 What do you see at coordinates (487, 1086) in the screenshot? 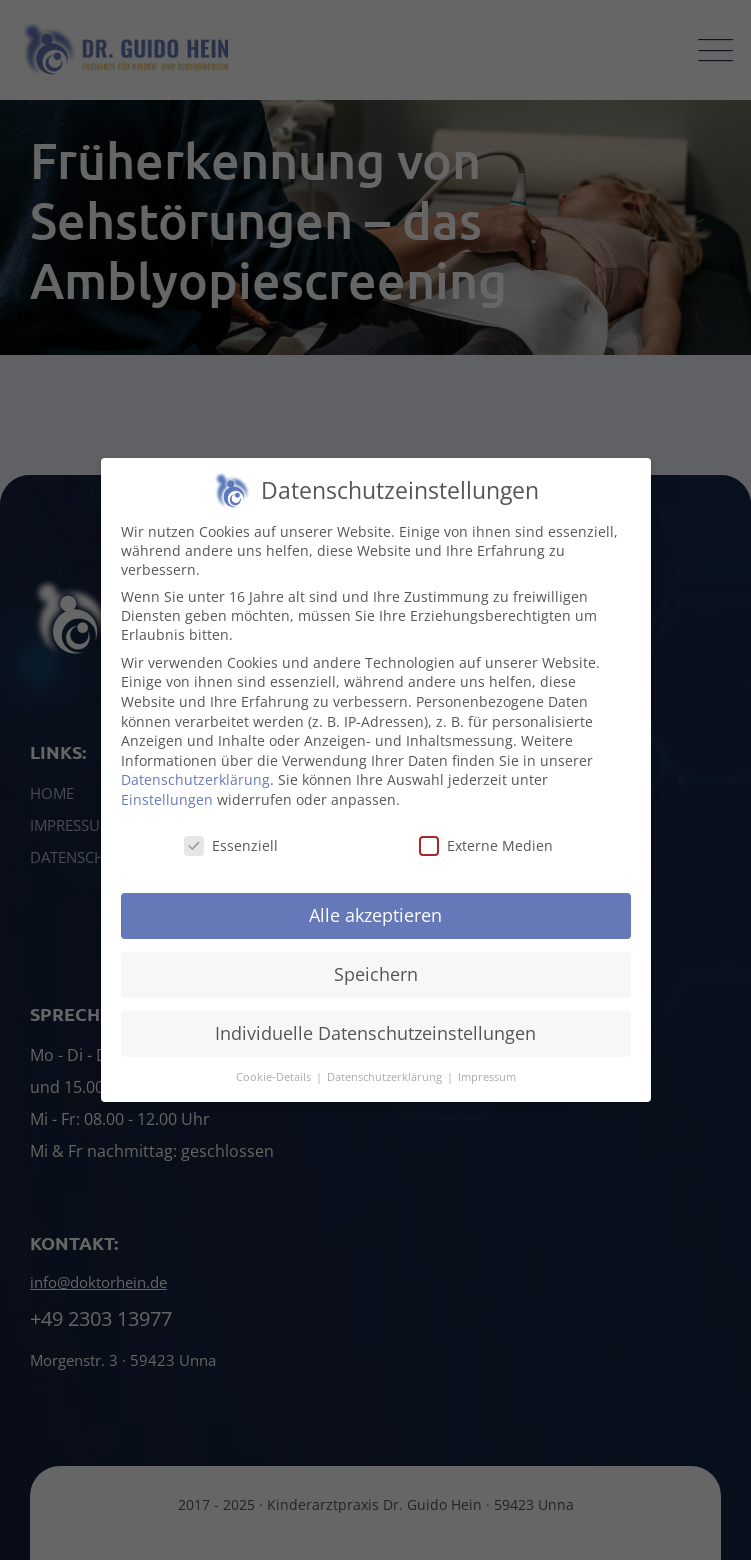
I see `Impressum [button]` at bounding box center [487, 1086].